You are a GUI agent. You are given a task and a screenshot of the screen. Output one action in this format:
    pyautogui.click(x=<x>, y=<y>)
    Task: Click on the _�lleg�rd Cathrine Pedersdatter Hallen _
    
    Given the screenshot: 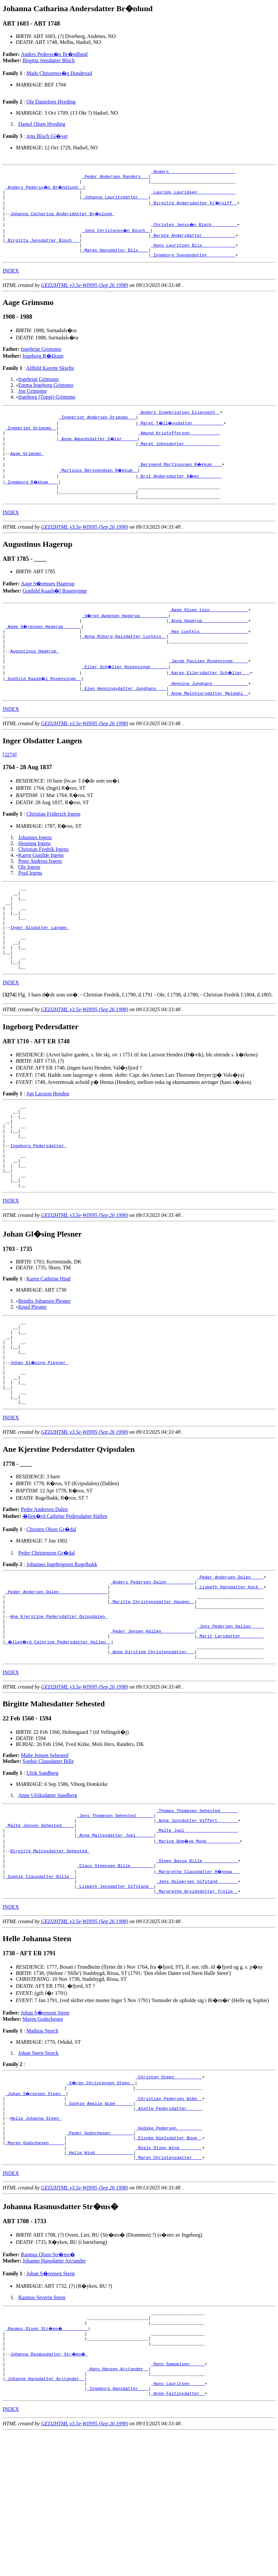 What is the action you would take?
    pyautogui.click(x=59, y=1738)
    